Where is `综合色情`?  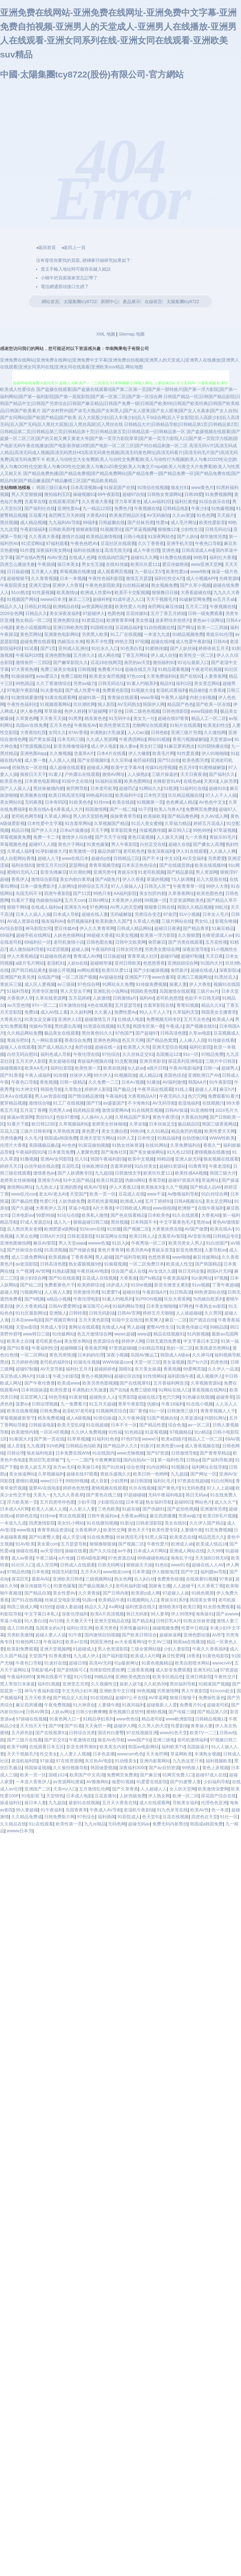
综合色情 is located at coordinates (135, 1467).